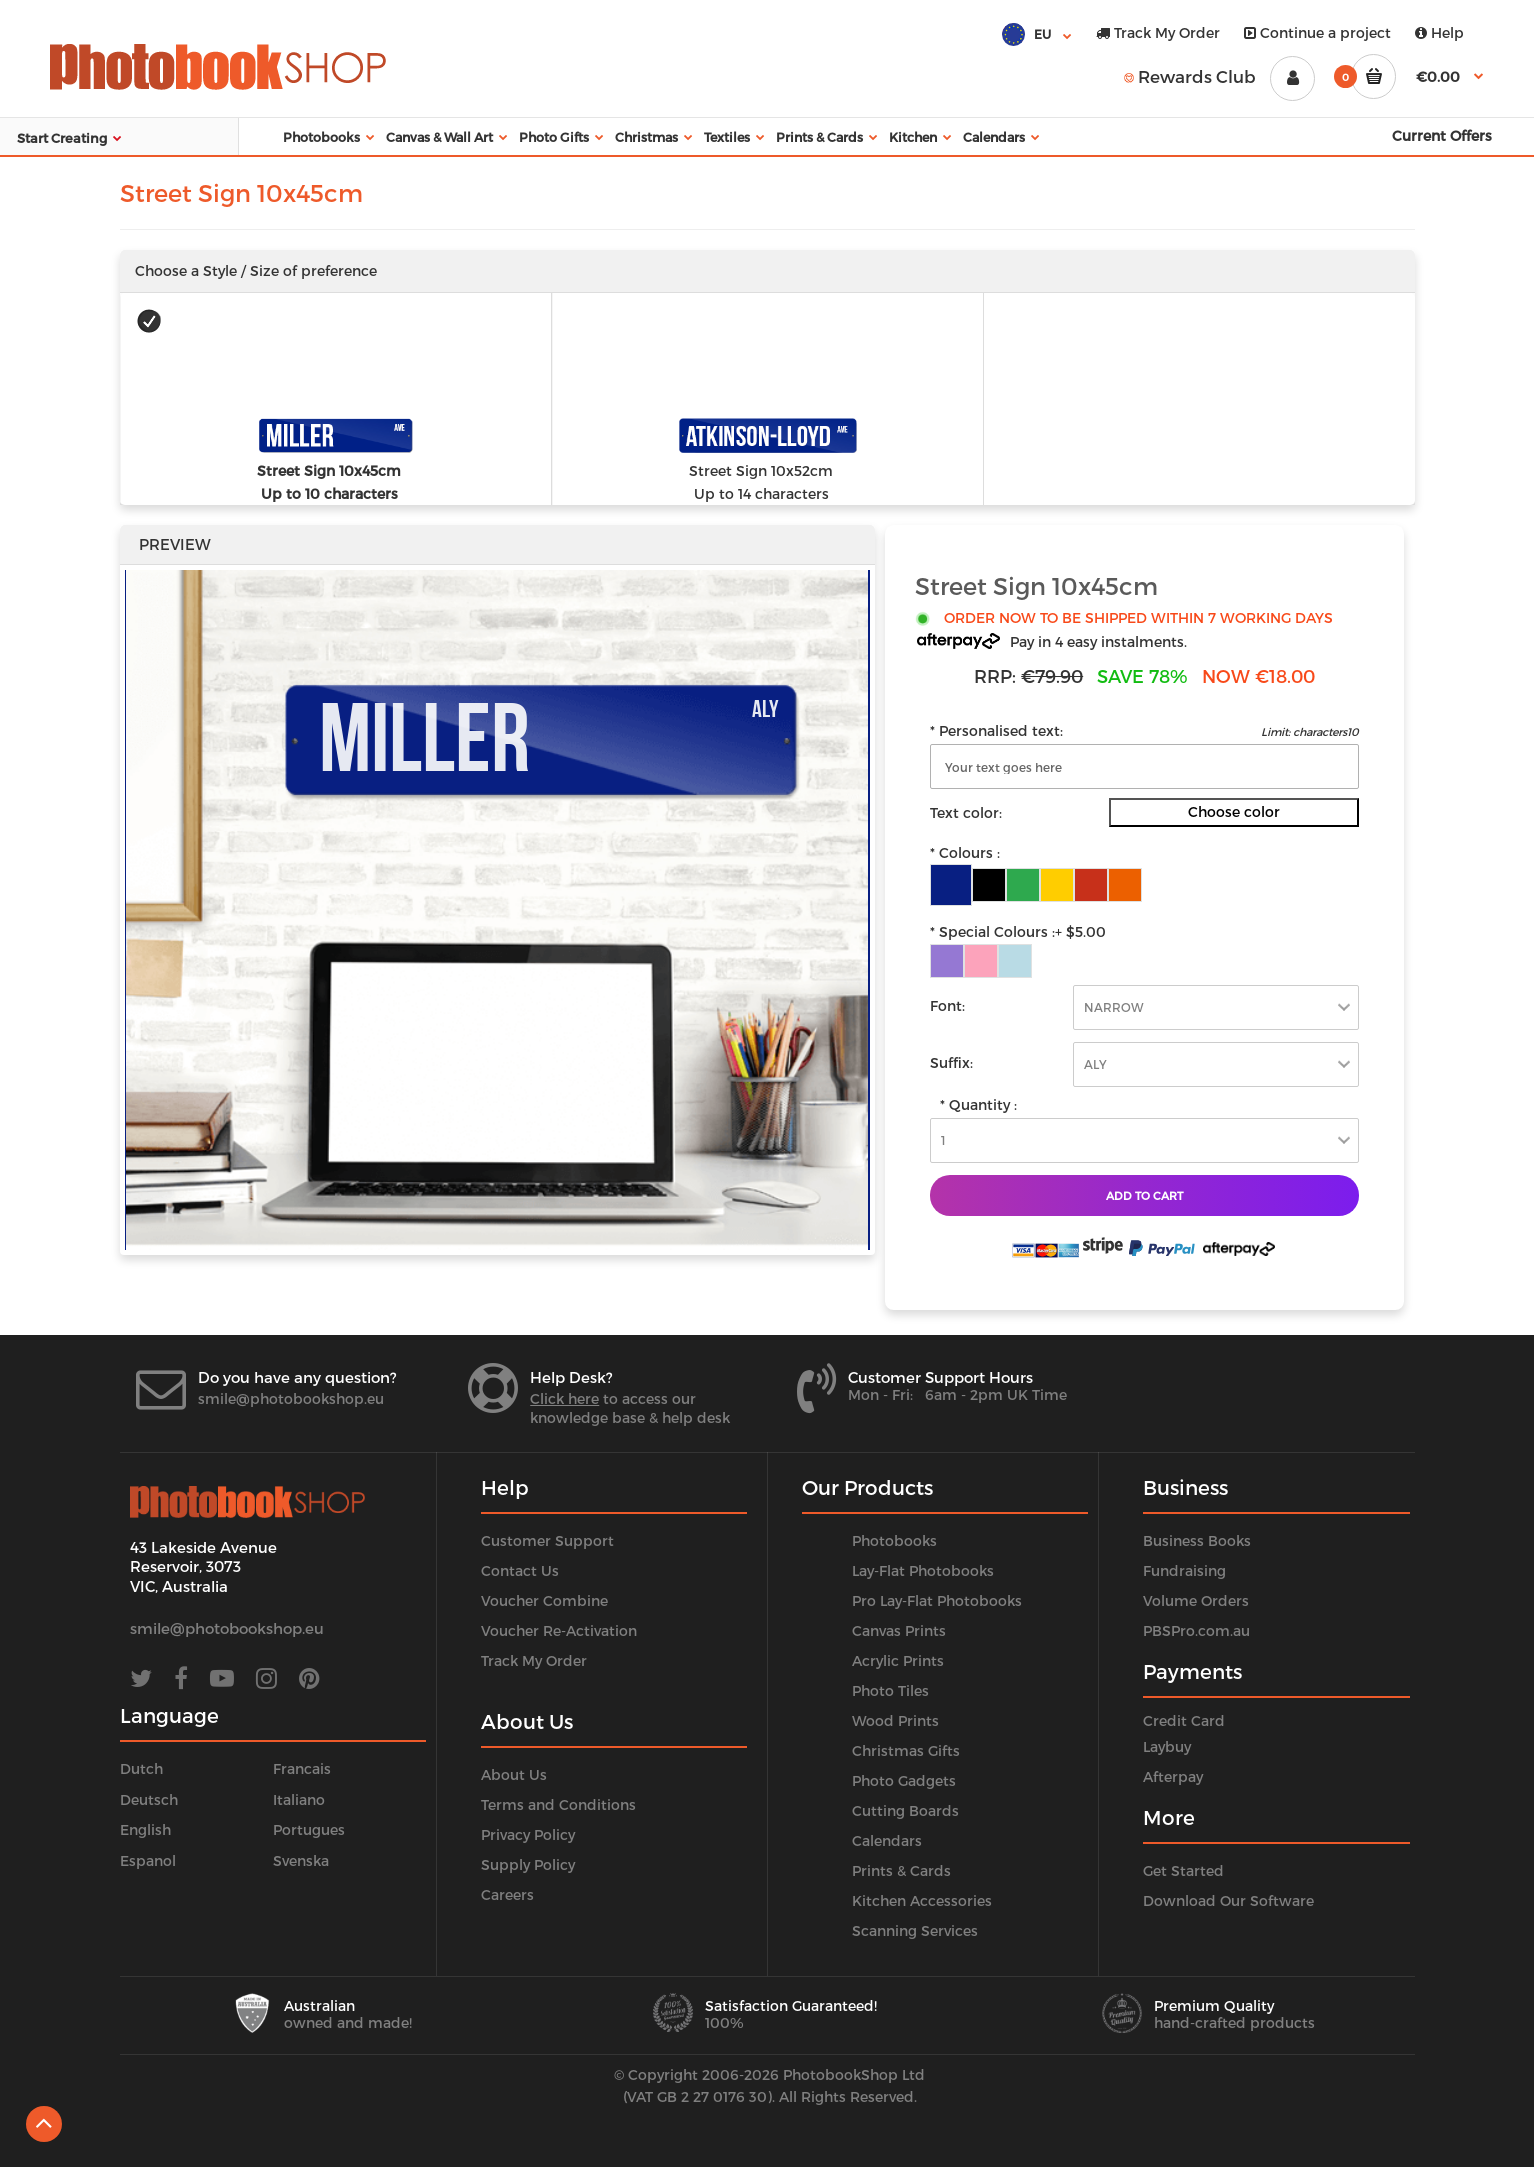  Describe the element at coordinates (1190, 76) in the screenshot. I see `Rewards Club` at that location.